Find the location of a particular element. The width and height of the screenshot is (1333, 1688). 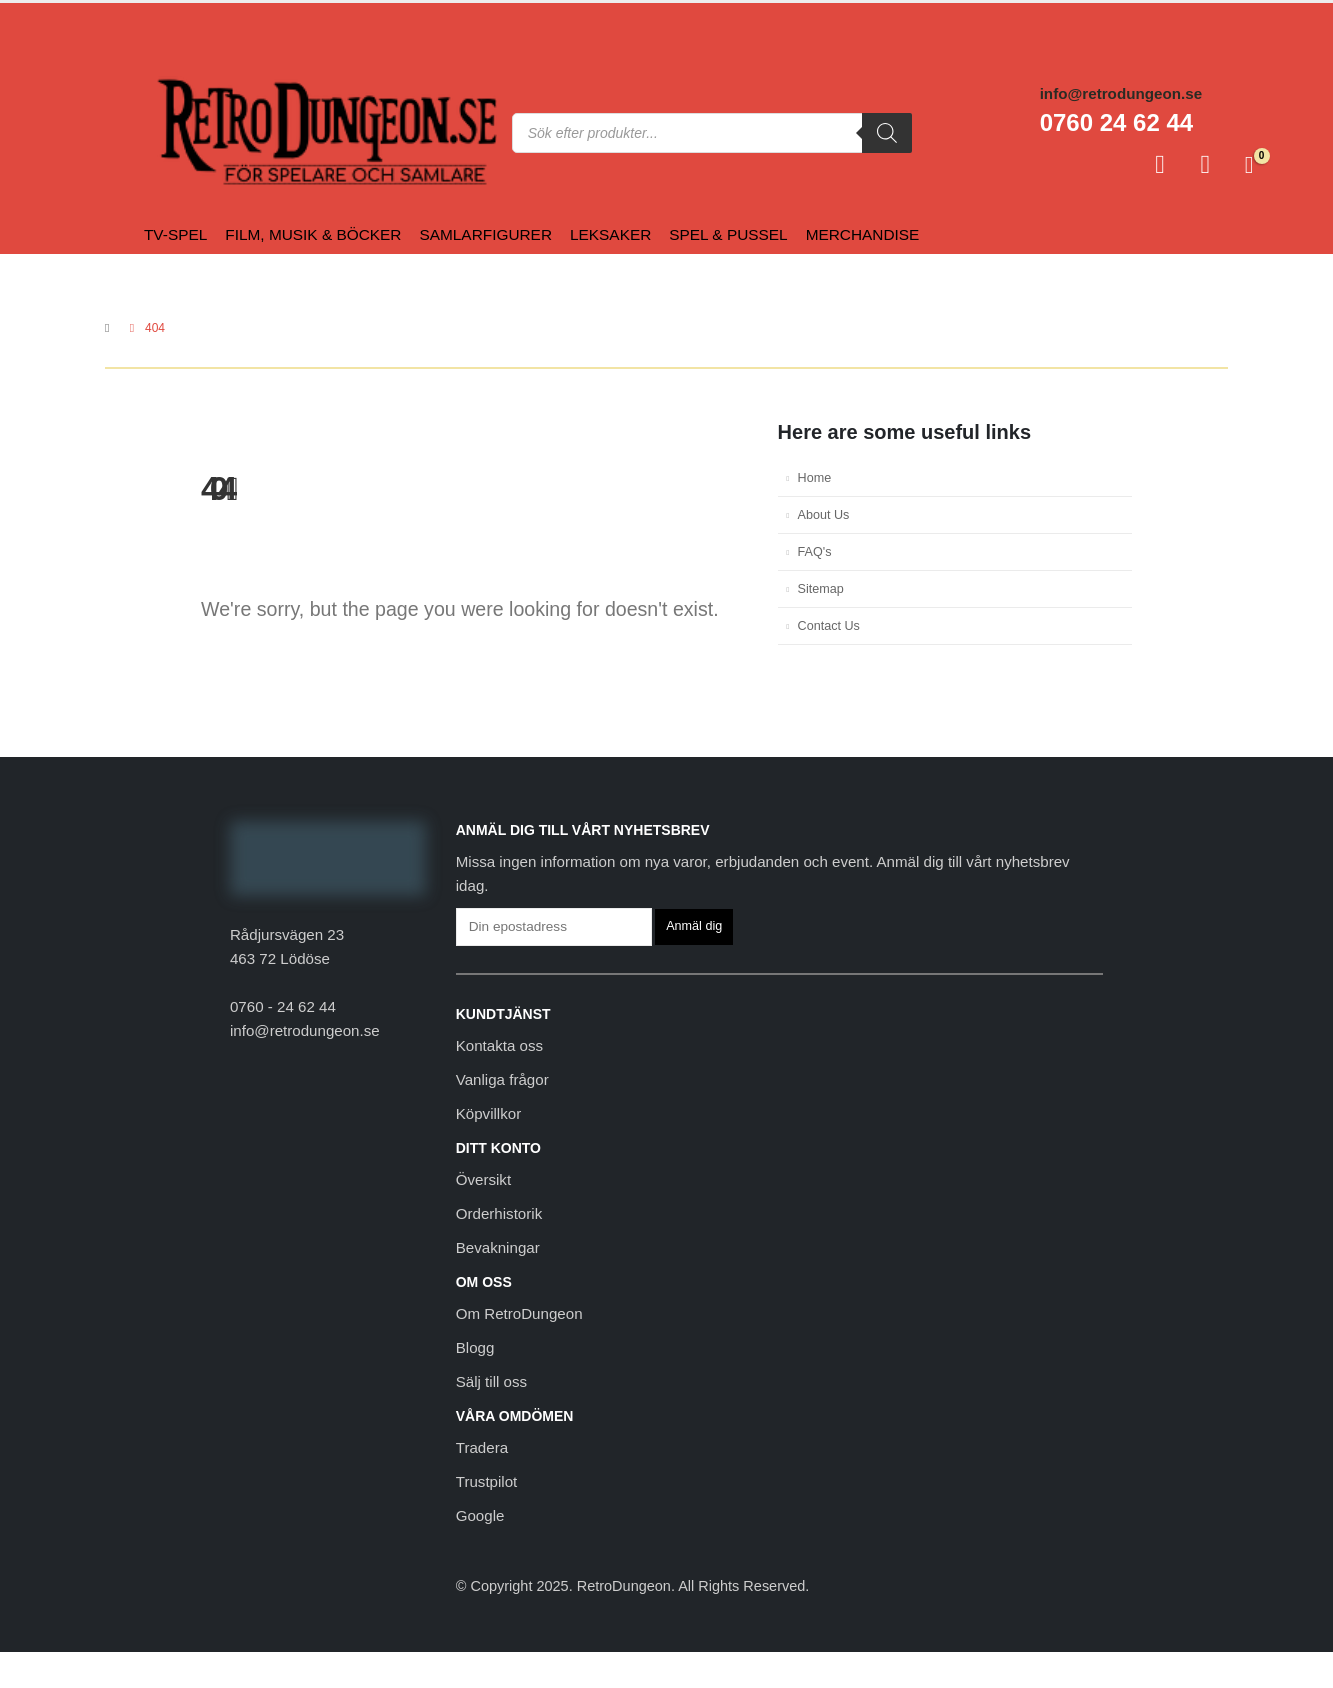

Översikt is located at coordinates (483, 1179).